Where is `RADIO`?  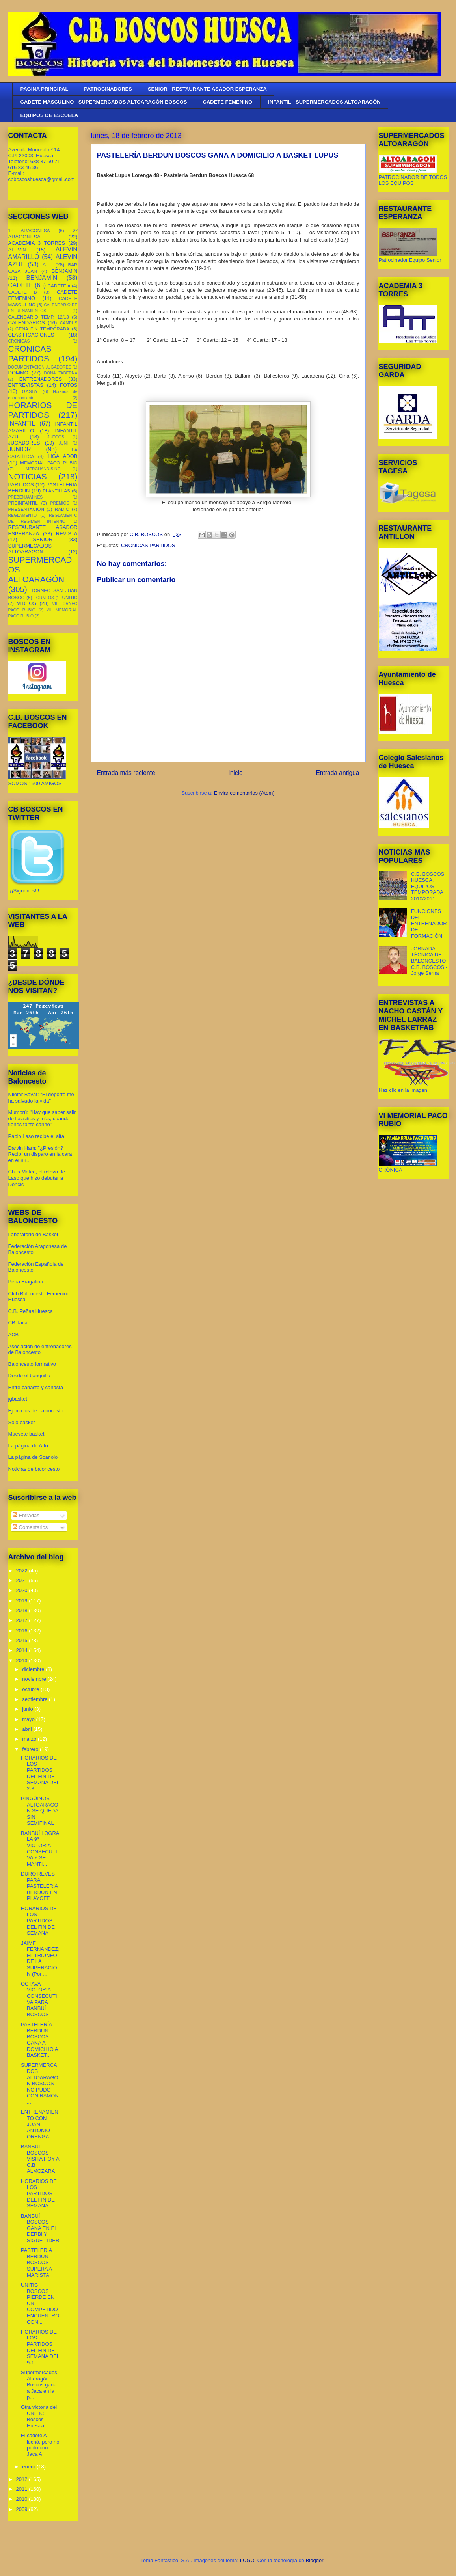 RADIO is located at coordinates (62, 509).